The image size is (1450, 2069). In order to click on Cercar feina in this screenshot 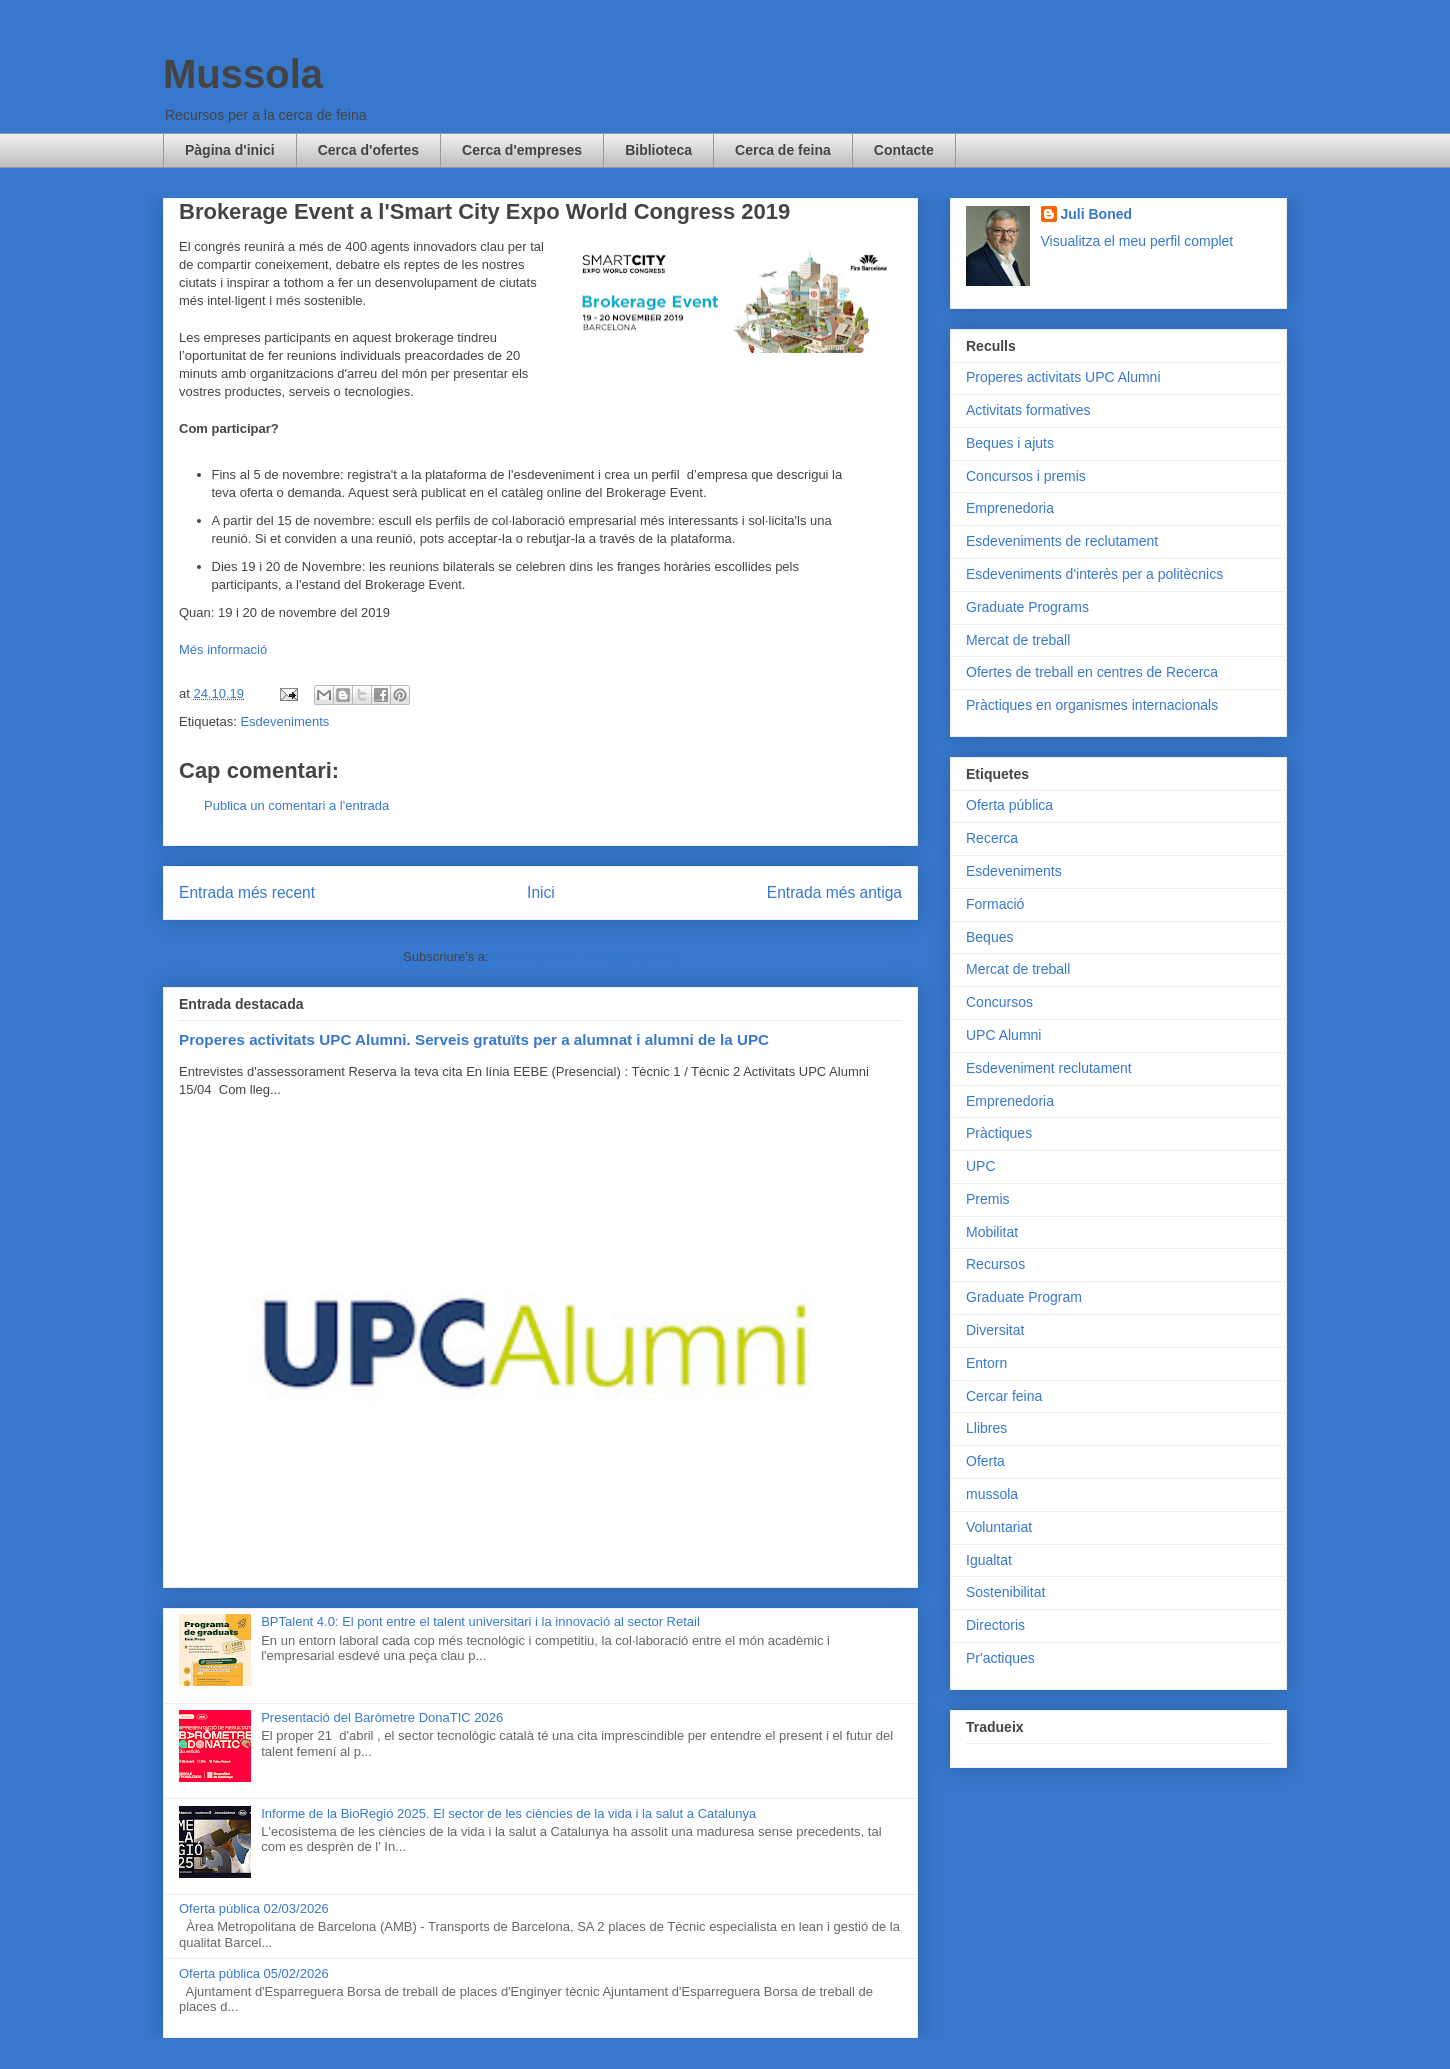, I will do `click(1004, 1396)`.